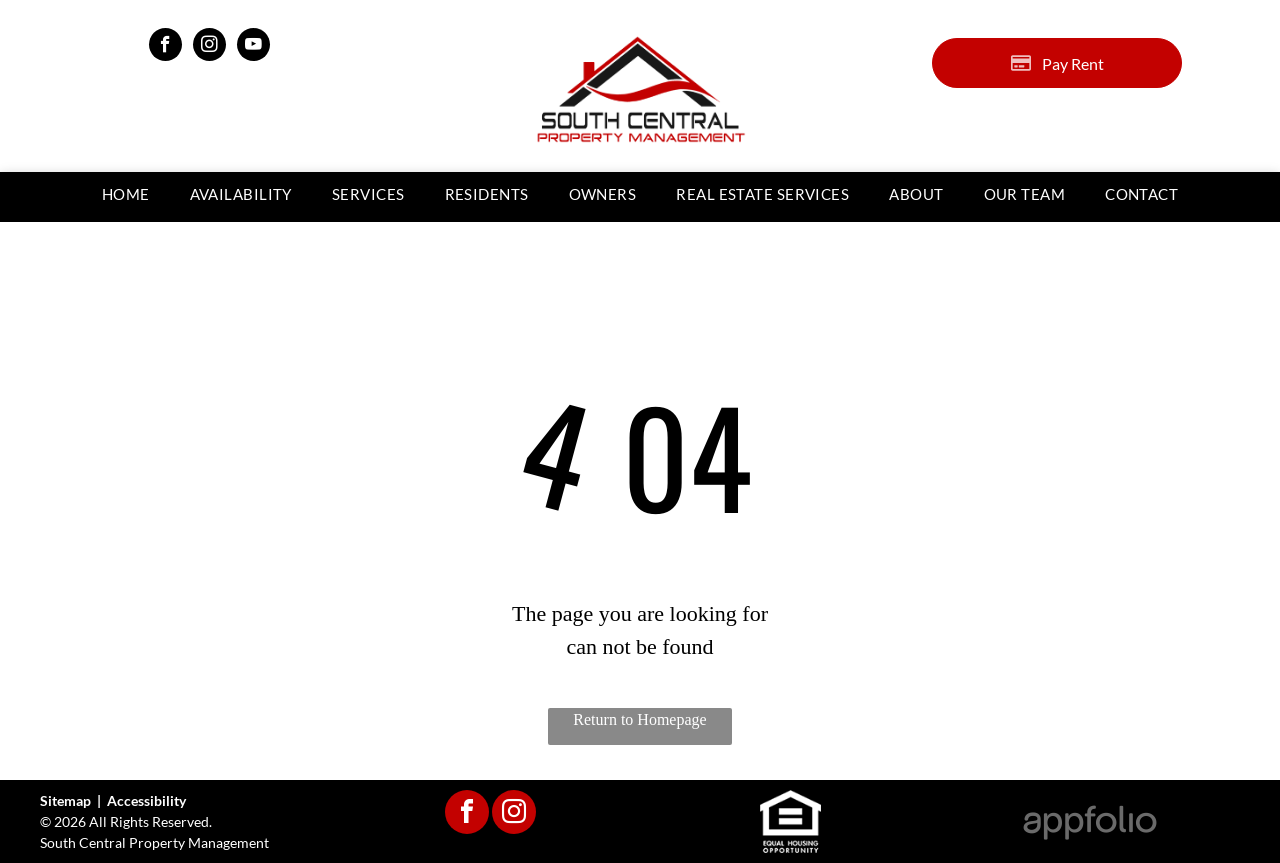 This screenshot has height=863, width=1280. Describe the element at coordinates (639, 719) in the screenshot. I see `Return to Homepage` at that location.